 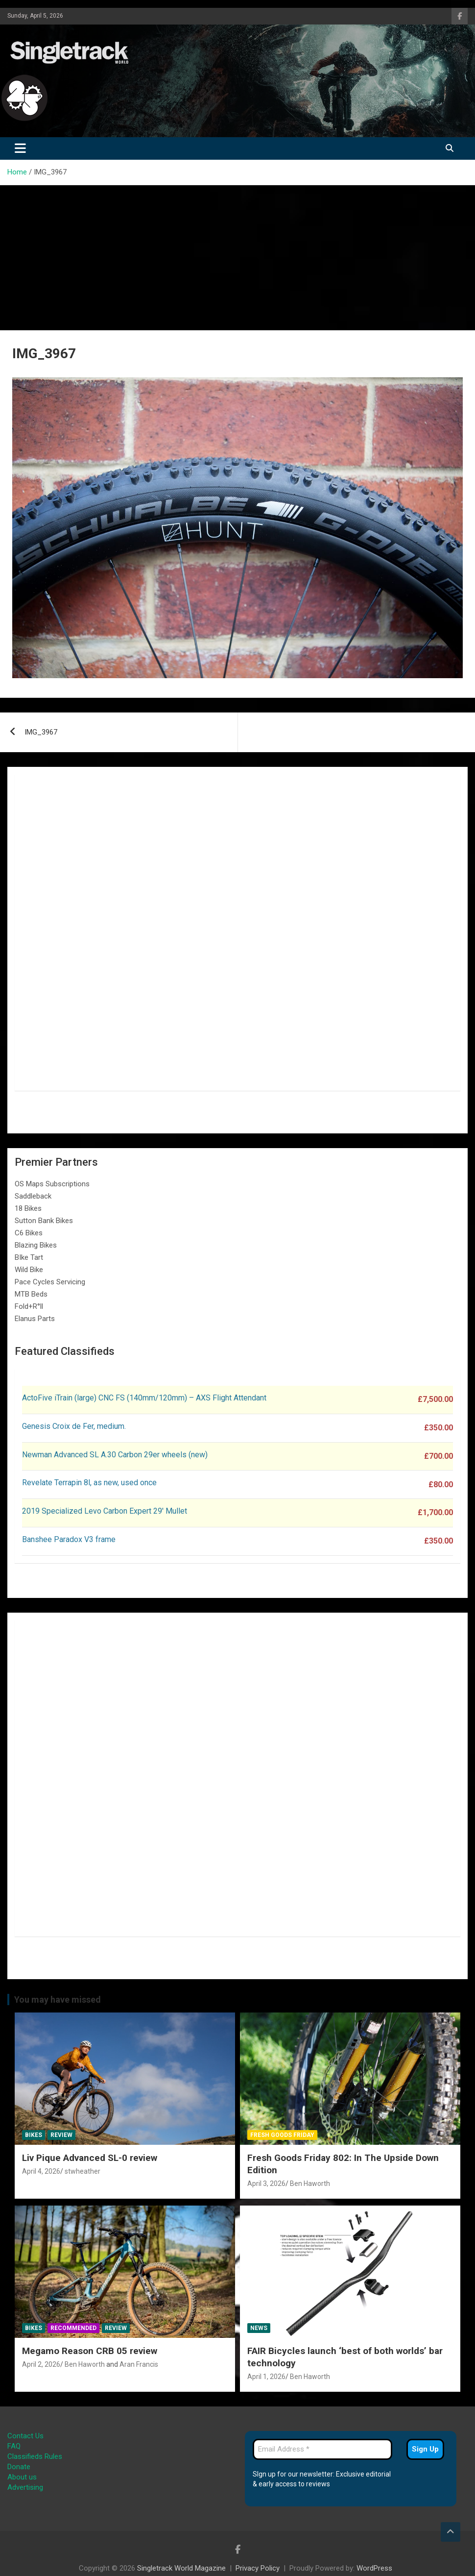 I want to click on Fresh Goods Friday, so click(x=282, y=2135).